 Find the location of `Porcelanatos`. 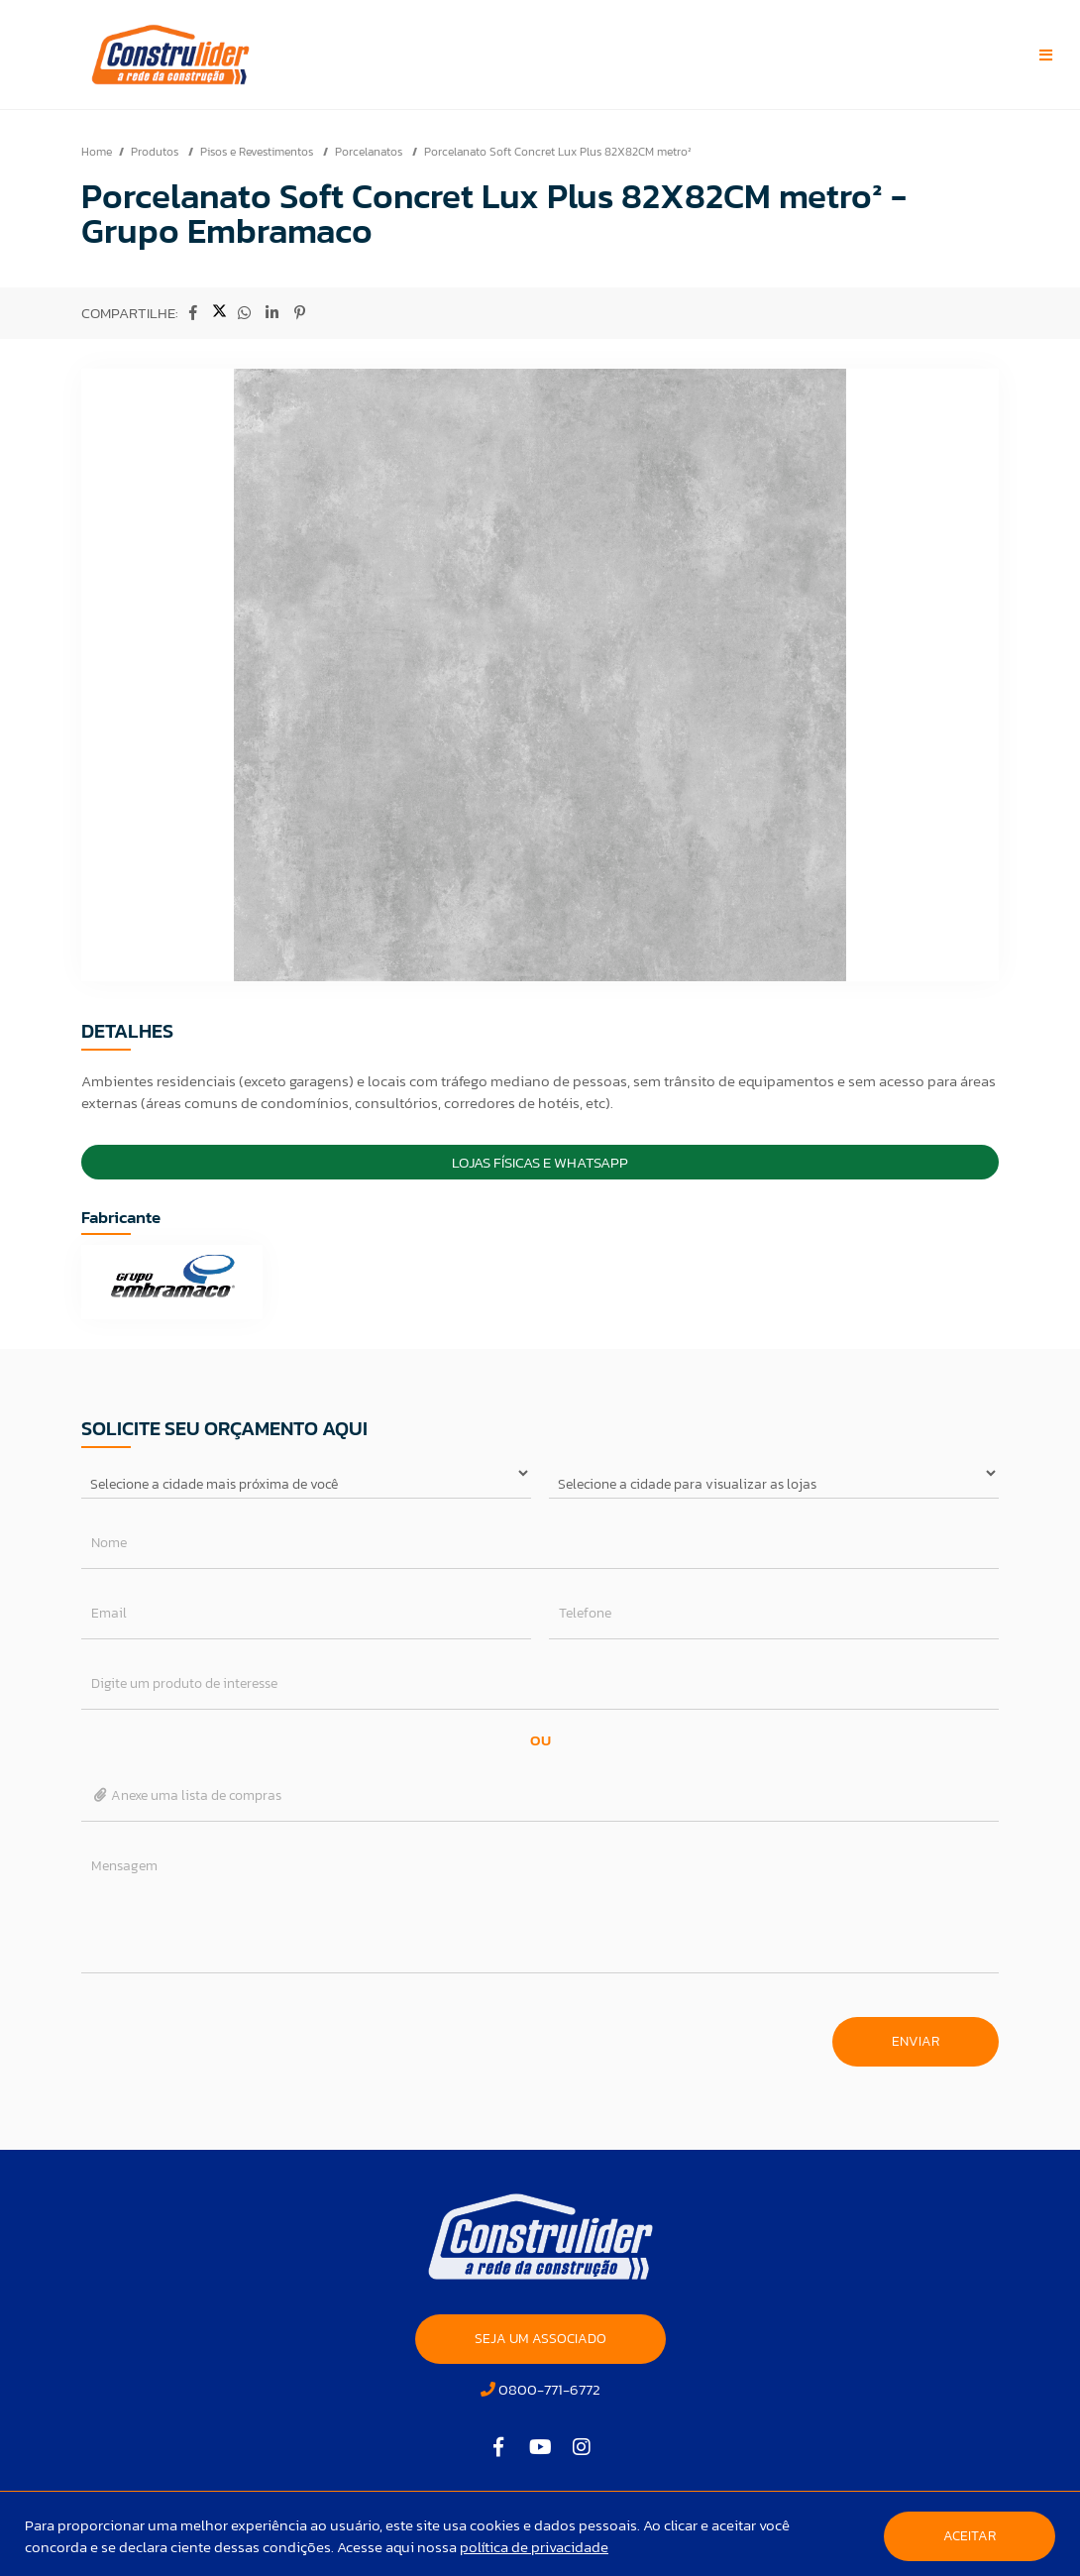

Porcelanatos is located at coordinates (370, 152).